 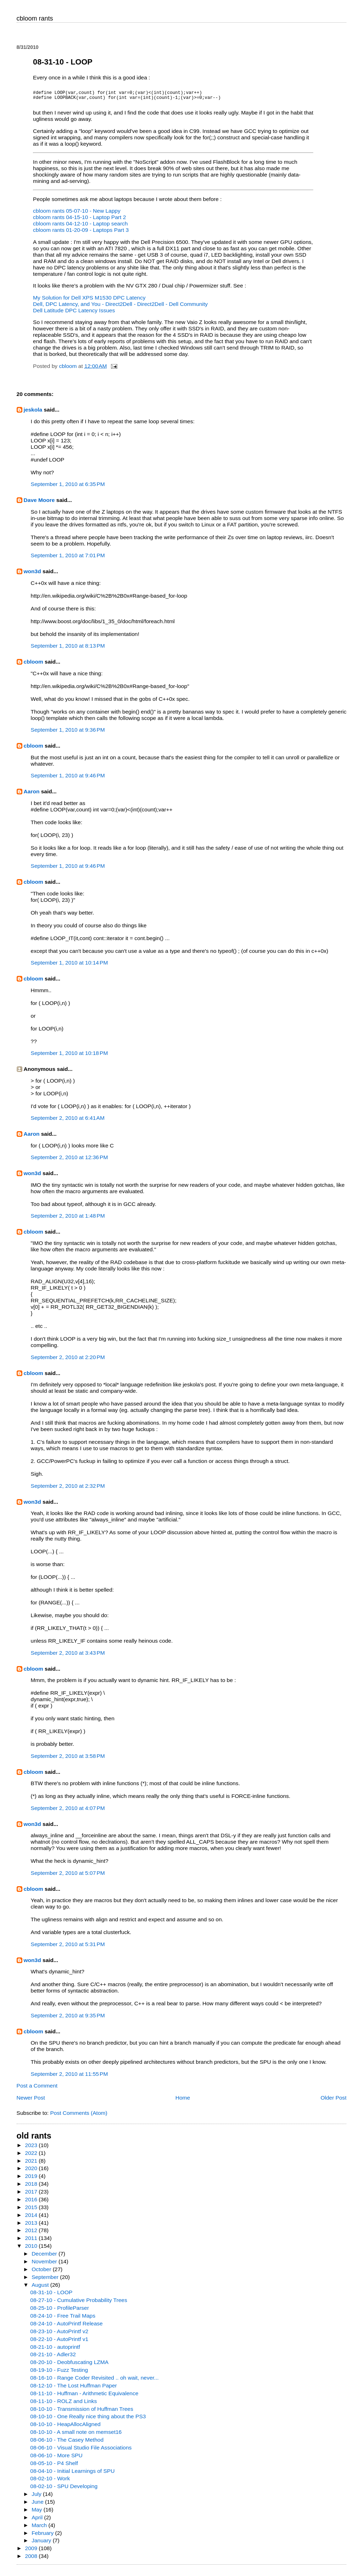 I want to click on 2018, so click(x=32, y=2188).